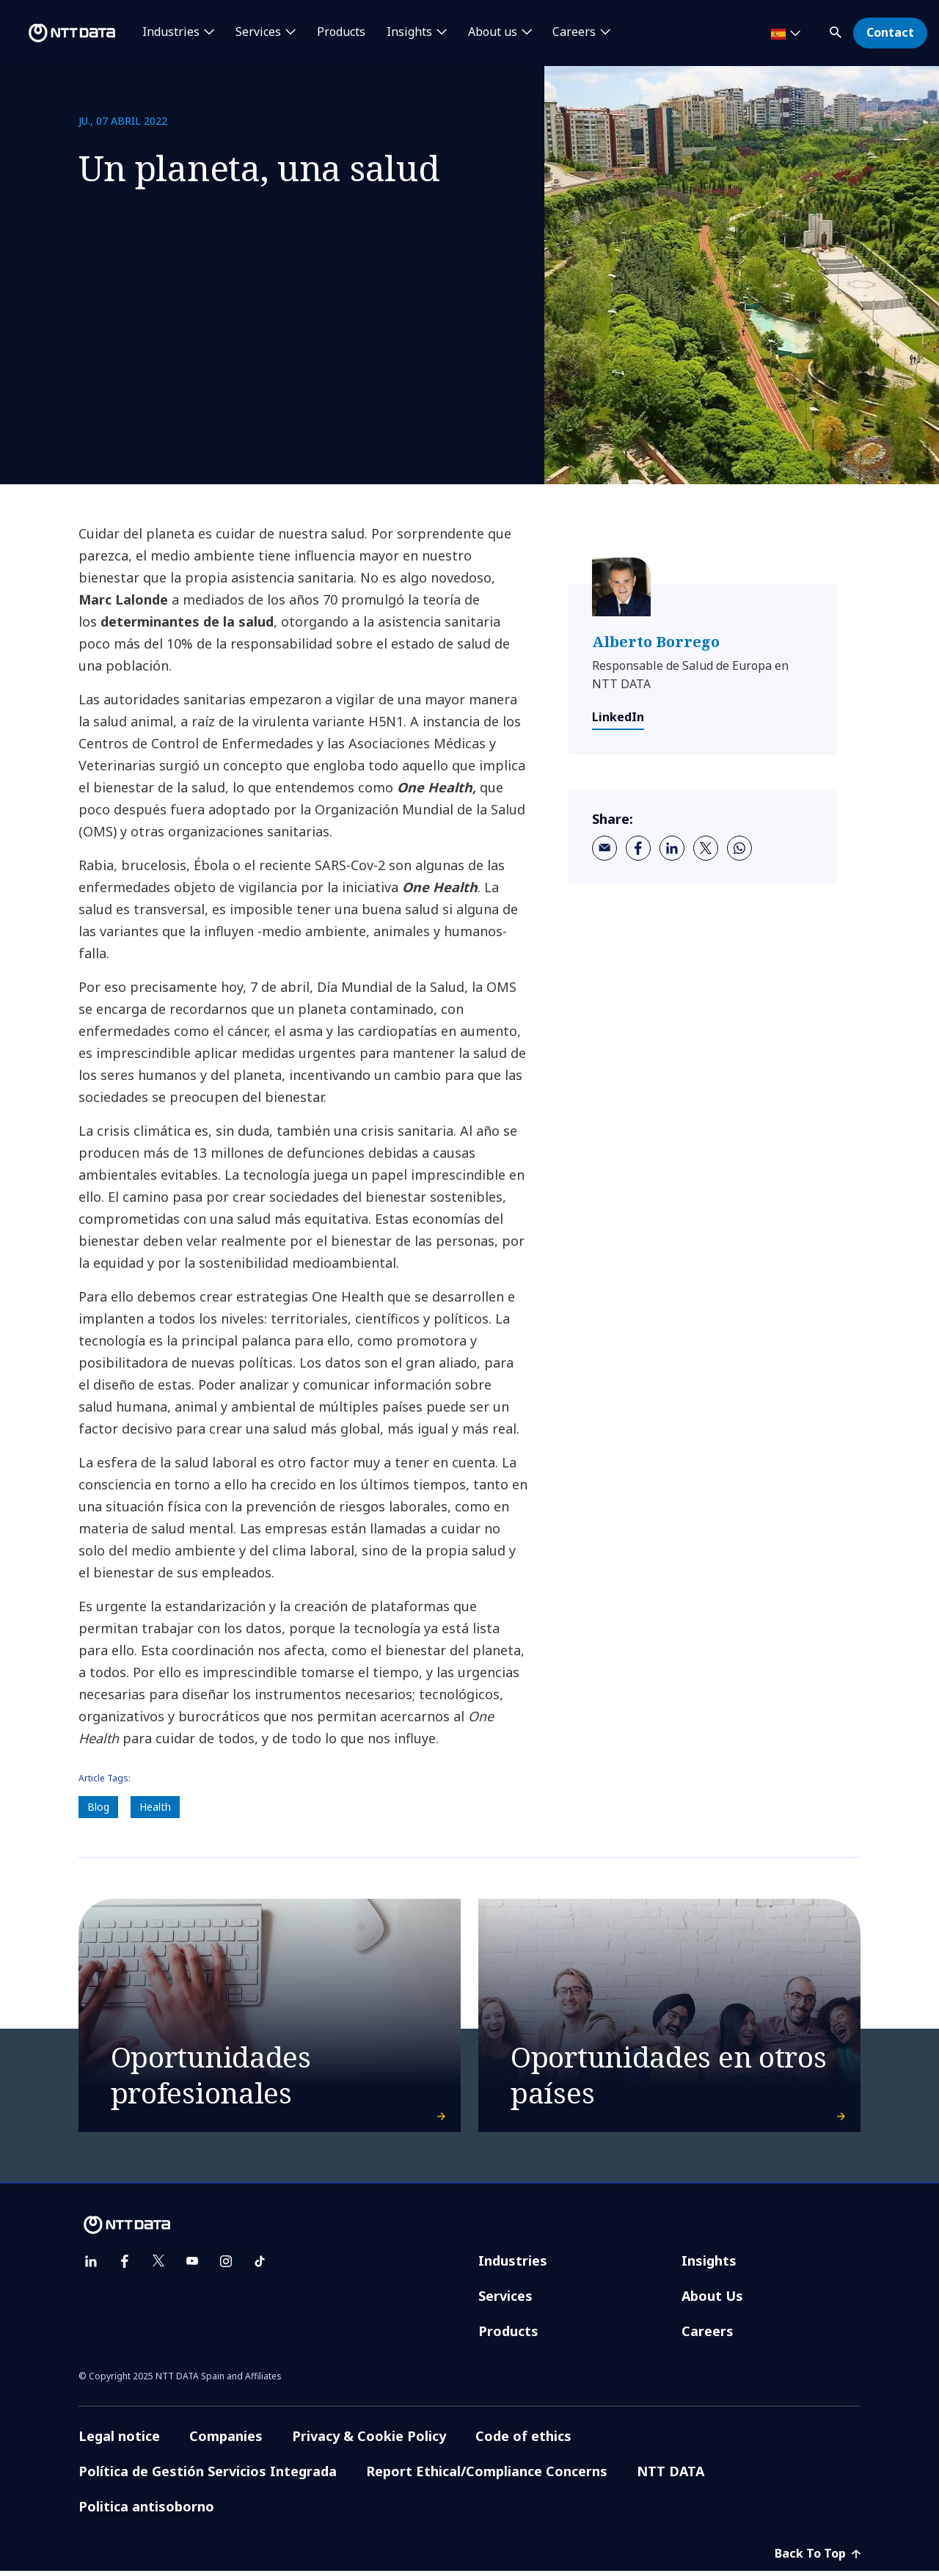 The width and height of the screenshot is (939, 2576). What do you see at coordinates (486, 2476) in the screenshot?
I see `Report Ethical/Compliance Concerns` at bounding box center [486, 2476].